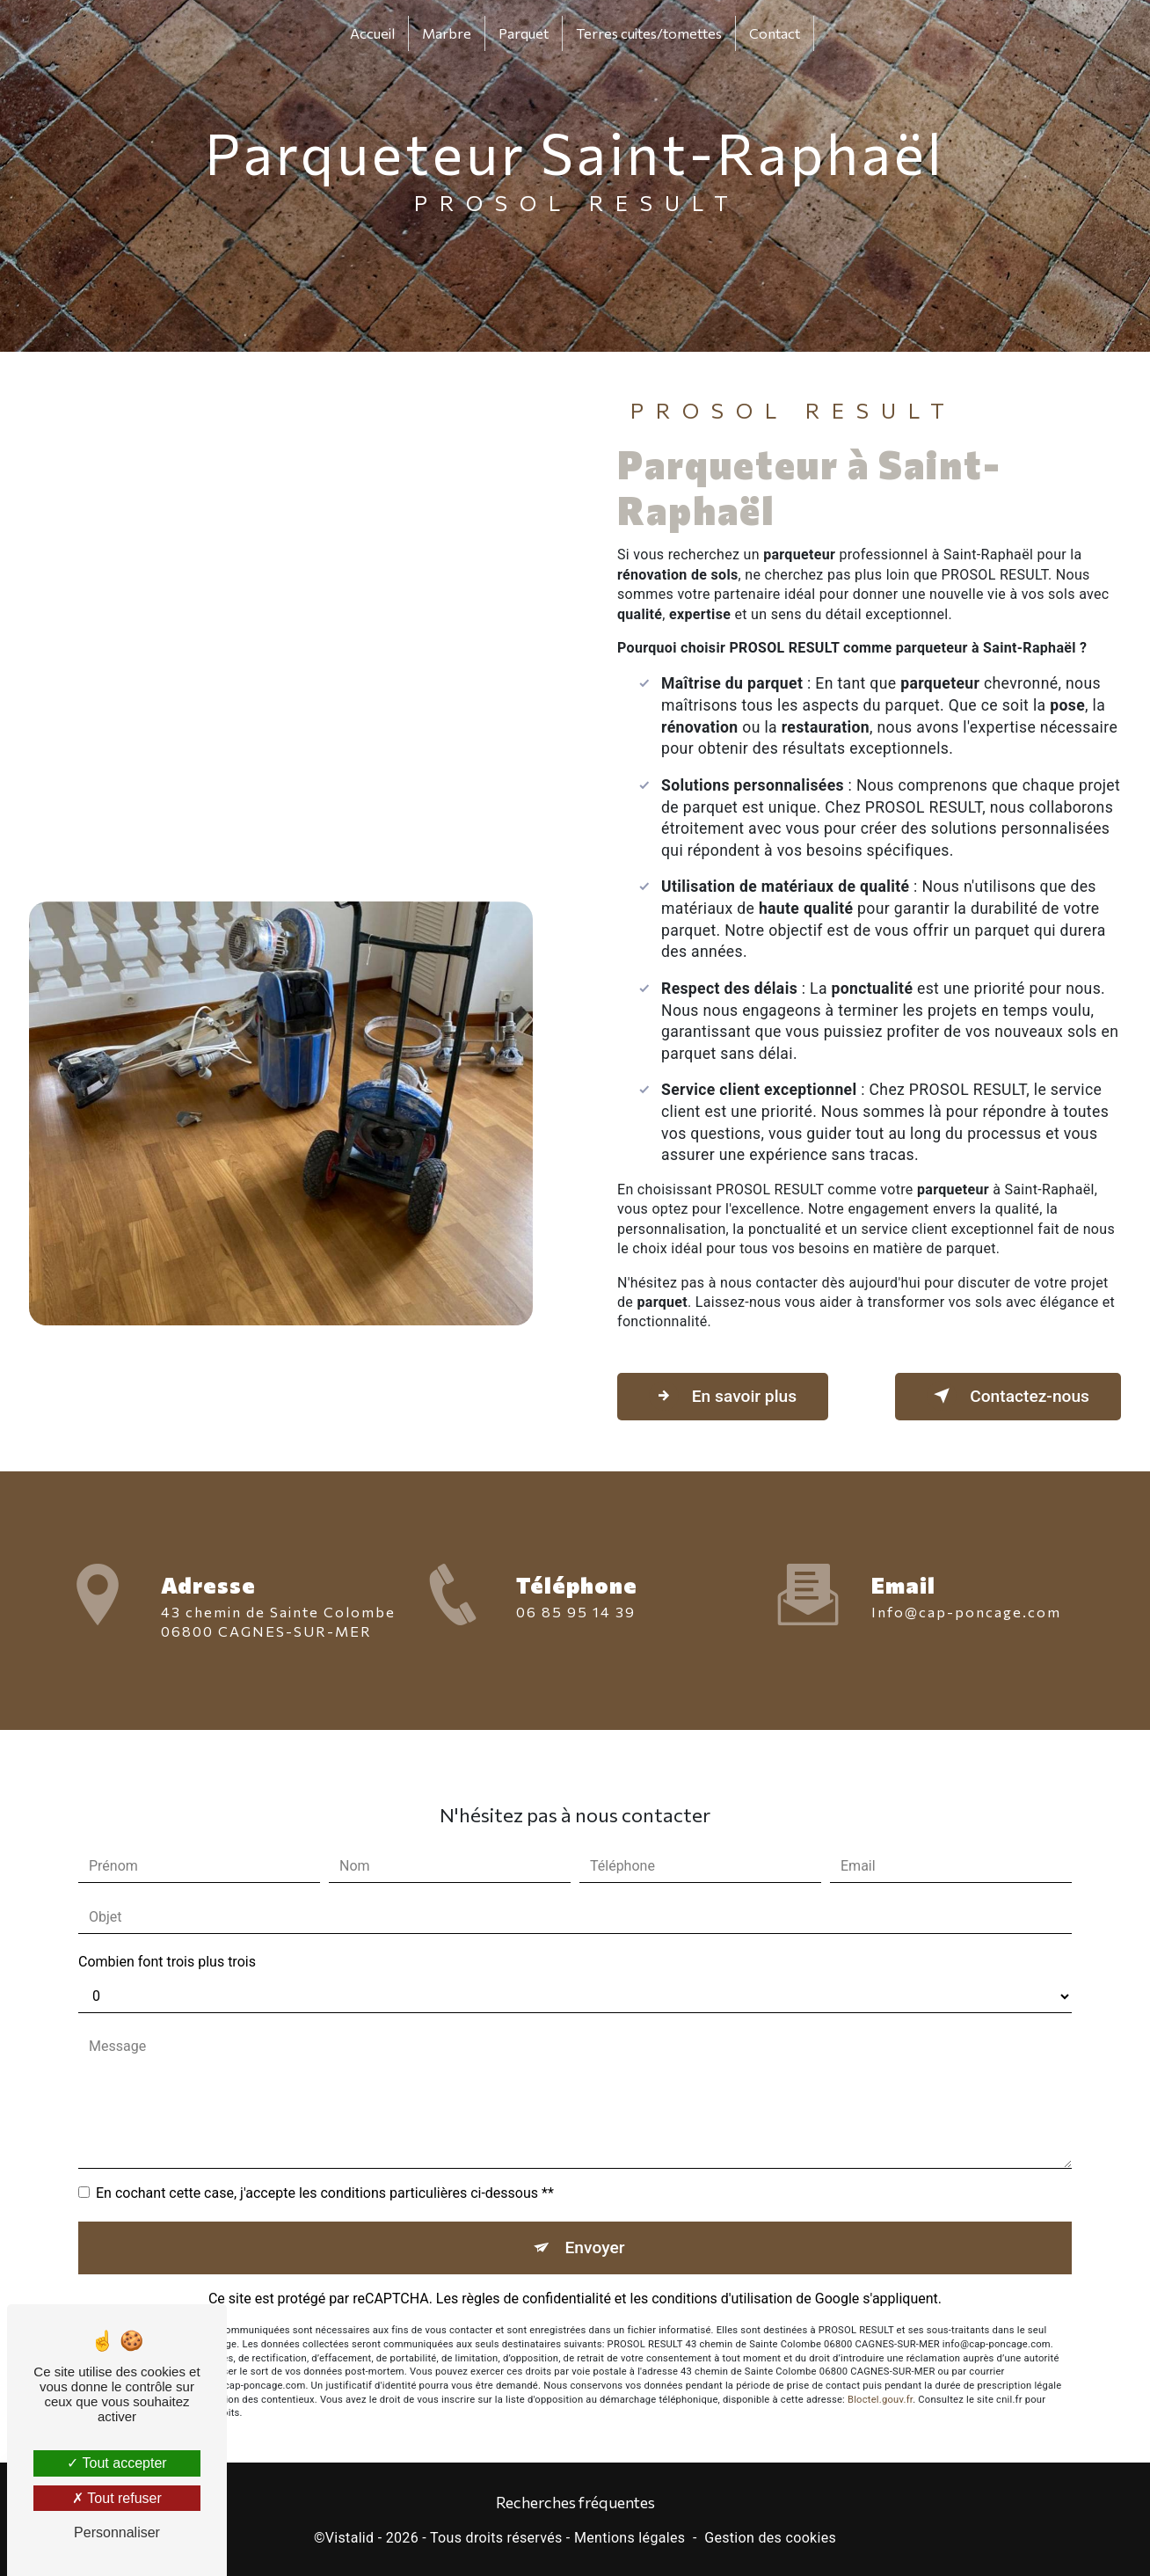 The height and width of the screenshot is (2576, 1150). Describe the element at coordinates (446, 33) in the screenshot. I see `Marbre` at that location.